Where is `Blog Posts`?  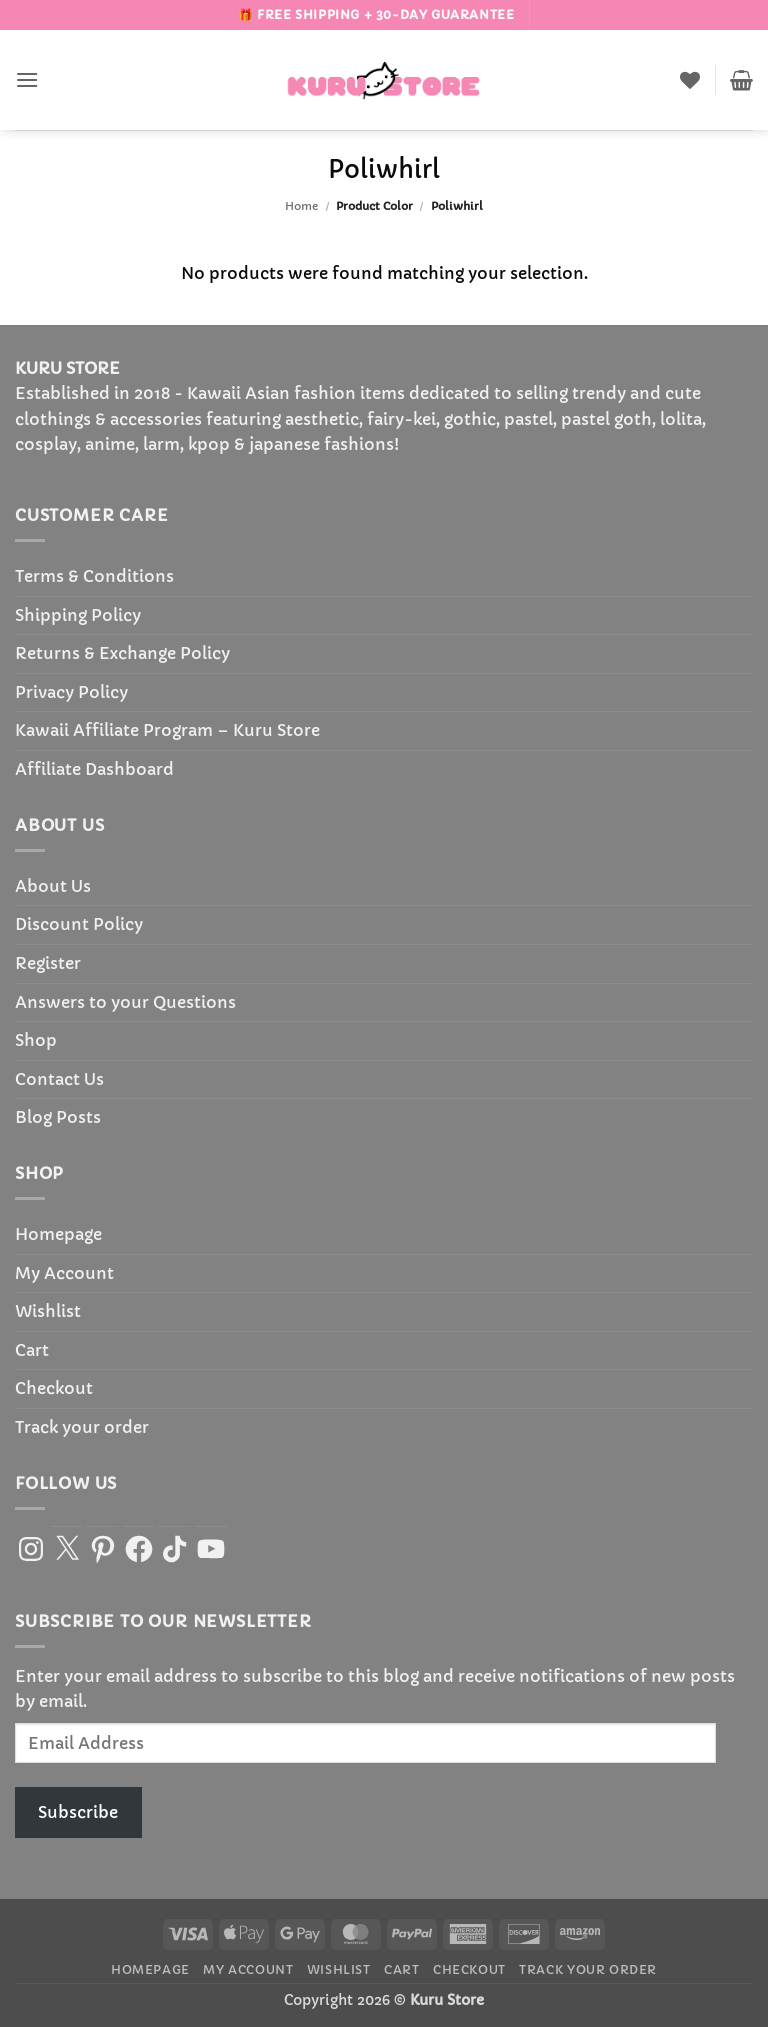 Blog Posts is located at coordinates (58, 1117).